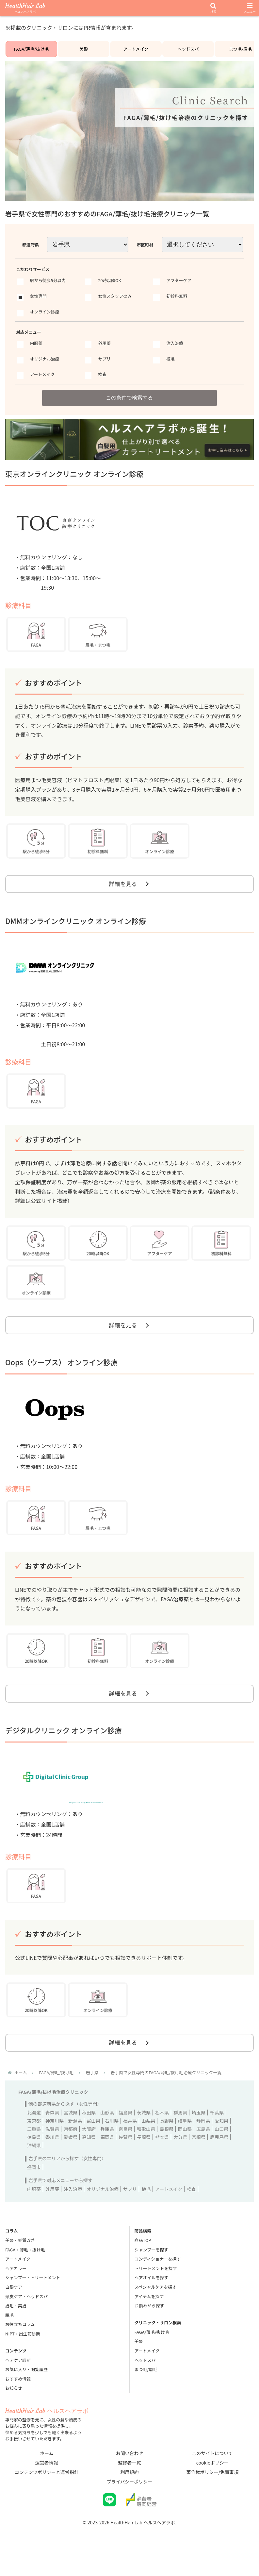 The image size is (259, 2576). Describe the element at coordinates (152, 2271) in the screenshot. I see `シャンプーを探す` at that location.